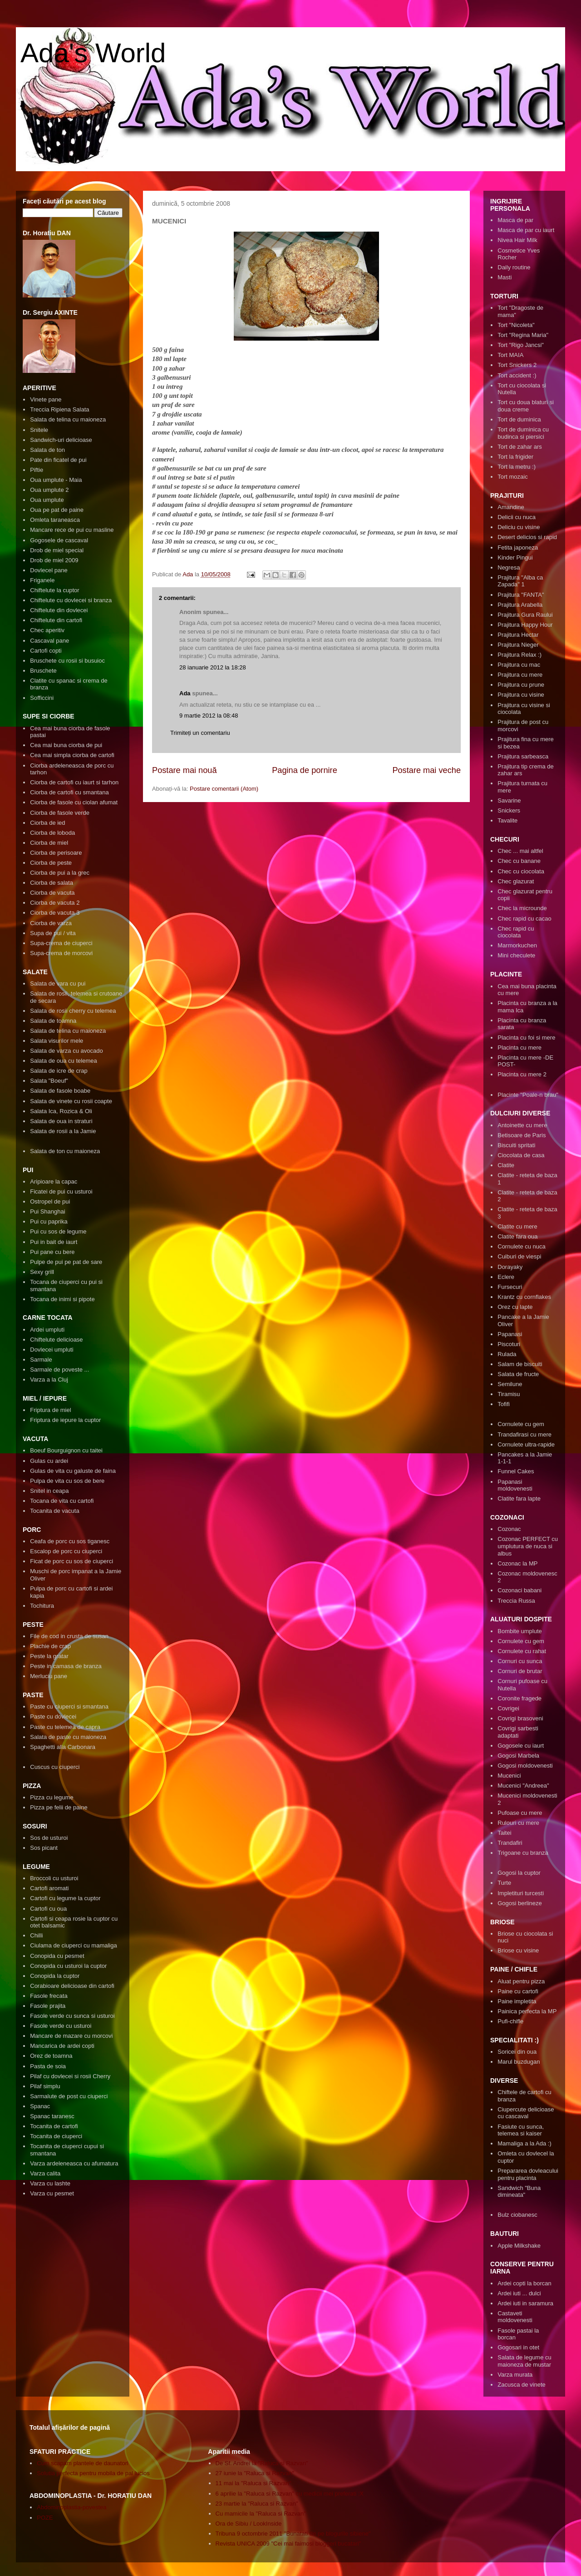 The height and width of the screenshot is (2576, 581). What do you see at coordinates (52, 1251) in the screenshot?
I see `Pui pane cu bere` at bounding box center [52, 1251].